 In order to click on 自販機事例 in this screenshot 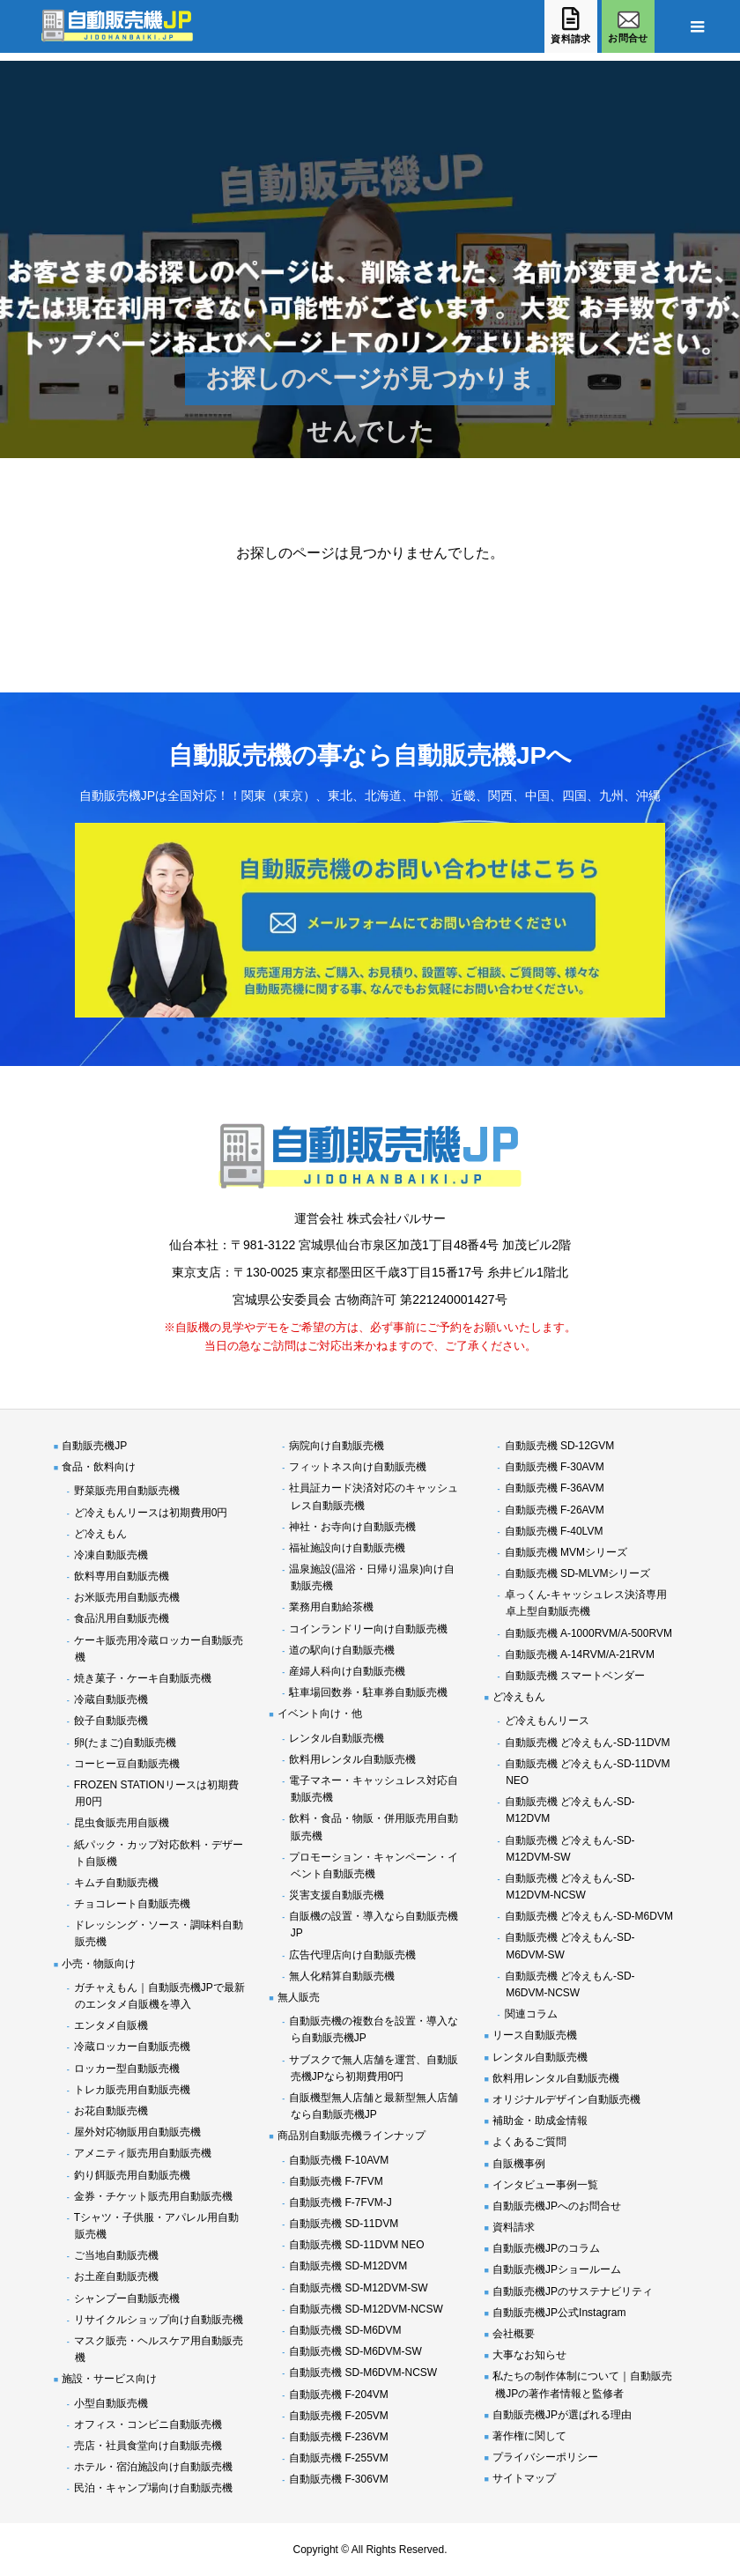, I will do `click(518, 2164)`.